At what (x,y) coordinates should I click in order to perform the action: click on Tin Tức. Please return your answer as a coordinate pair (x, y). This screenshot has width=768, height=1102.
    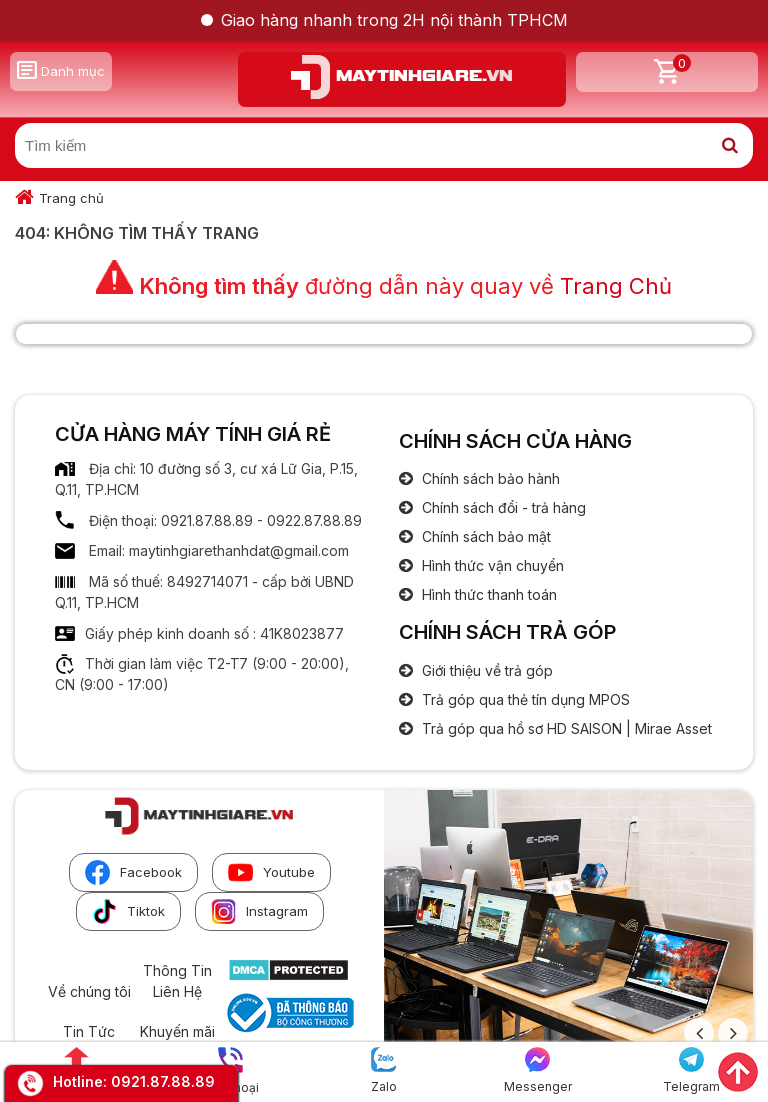
    Looking at the image, I should click on (89, 1031).